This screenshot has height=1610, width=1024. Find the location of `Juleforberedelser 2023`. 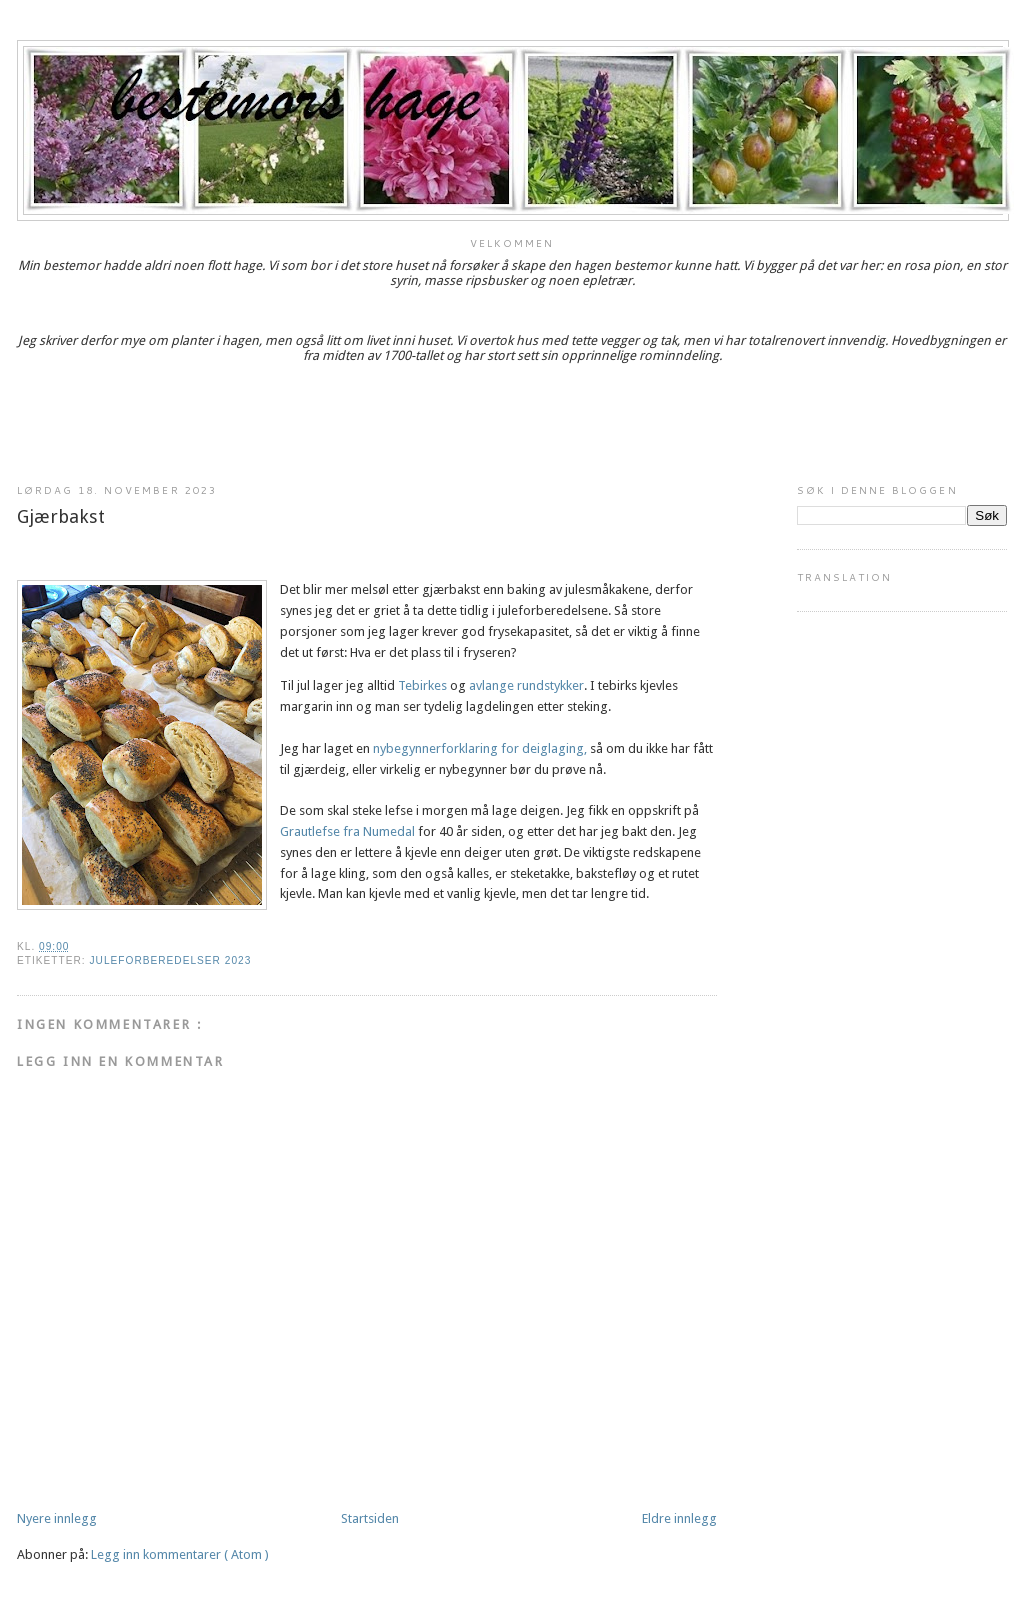

Juleforberedelser 2023 is located at coordinates (170, 960).